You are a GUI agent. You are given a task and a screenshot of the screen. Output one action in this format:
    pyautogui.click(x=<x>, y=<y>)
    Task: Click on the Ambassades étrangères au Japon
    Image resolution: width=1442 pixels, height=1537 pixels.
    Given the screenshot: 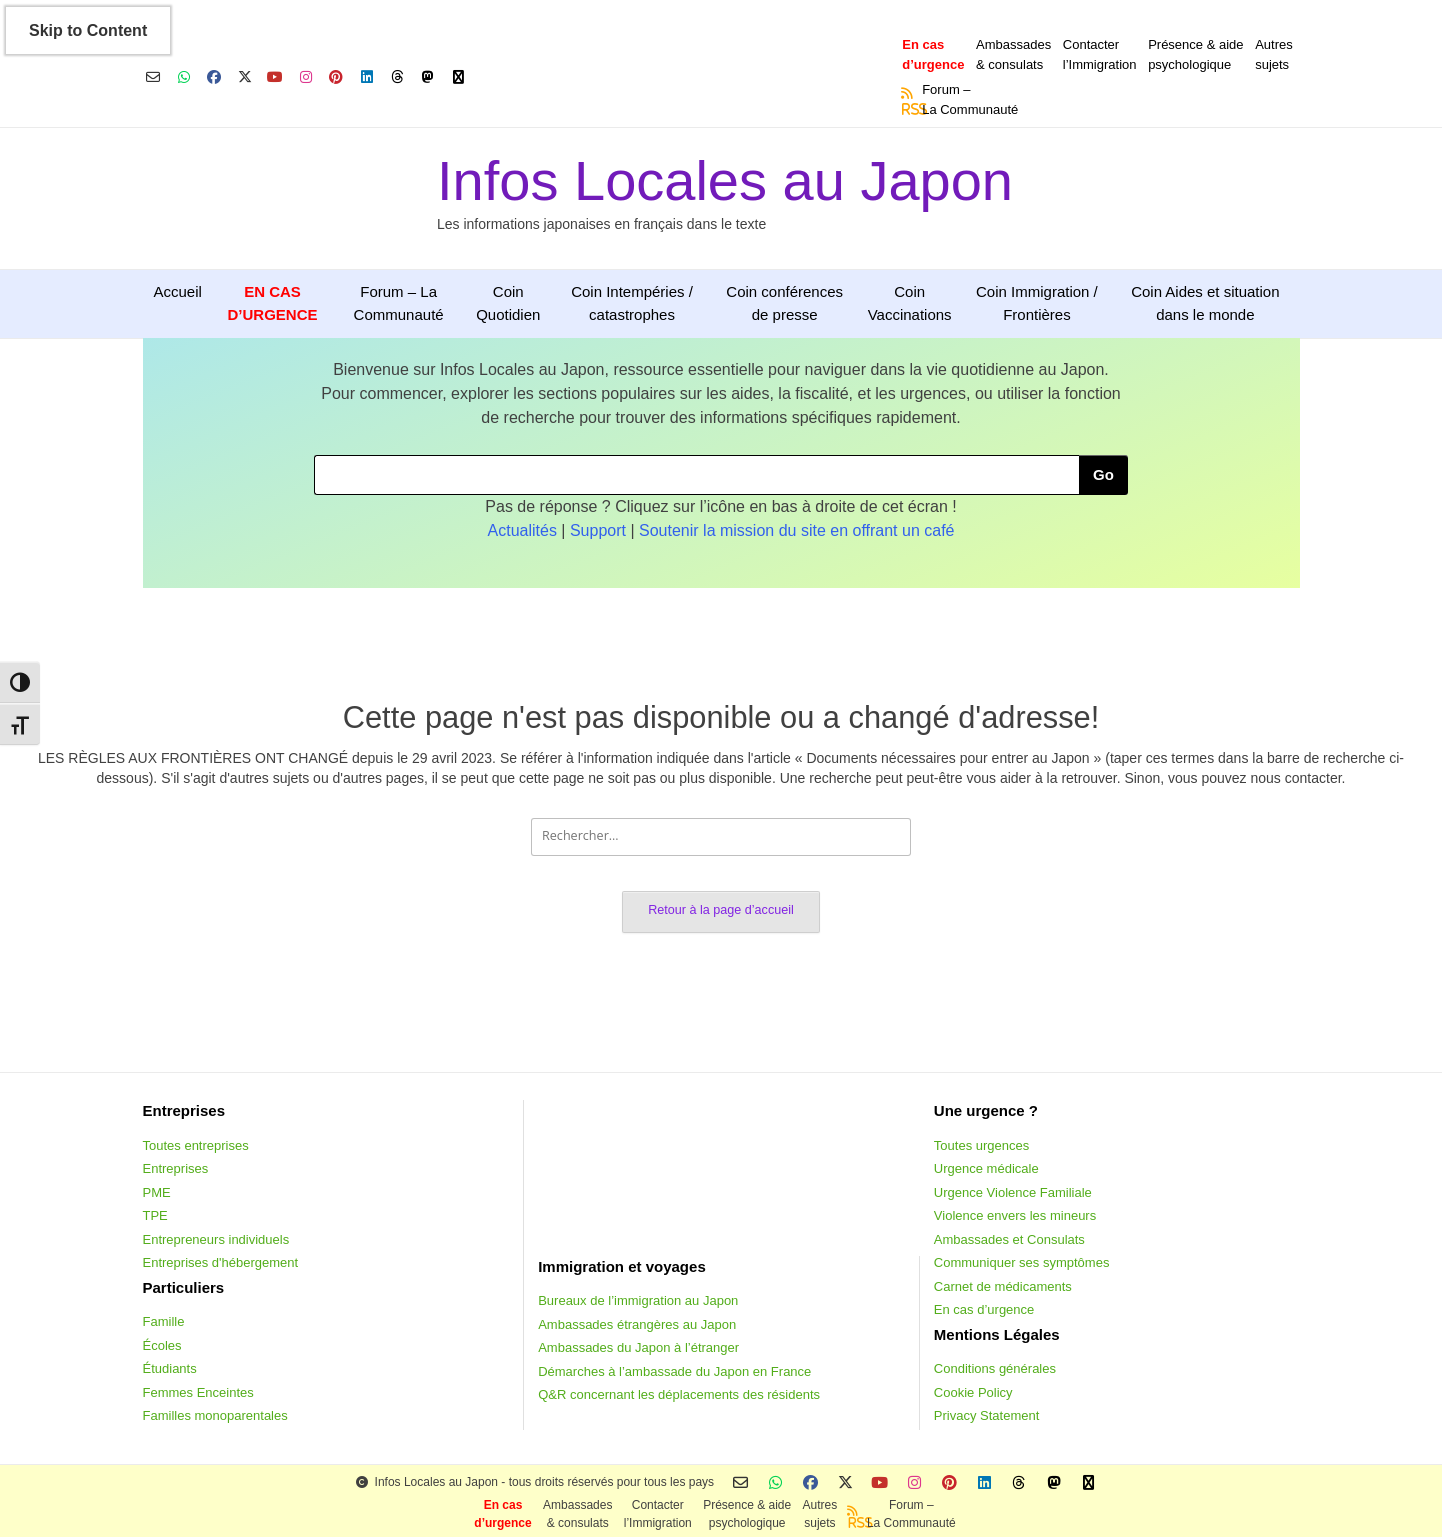 What is the action you would take?
    pyautogui.click(x=637, y=1324)
    